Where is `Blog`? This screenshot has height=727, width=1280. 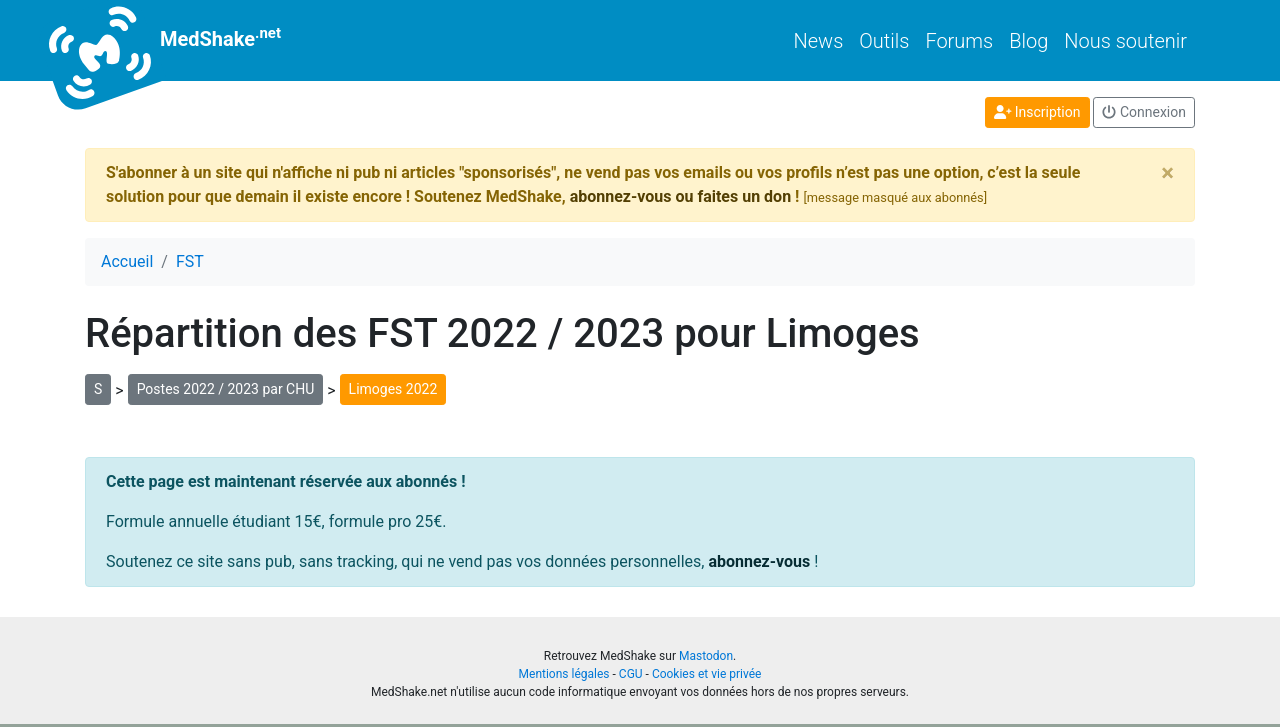
Blog is located at coordinates (1028, 41).